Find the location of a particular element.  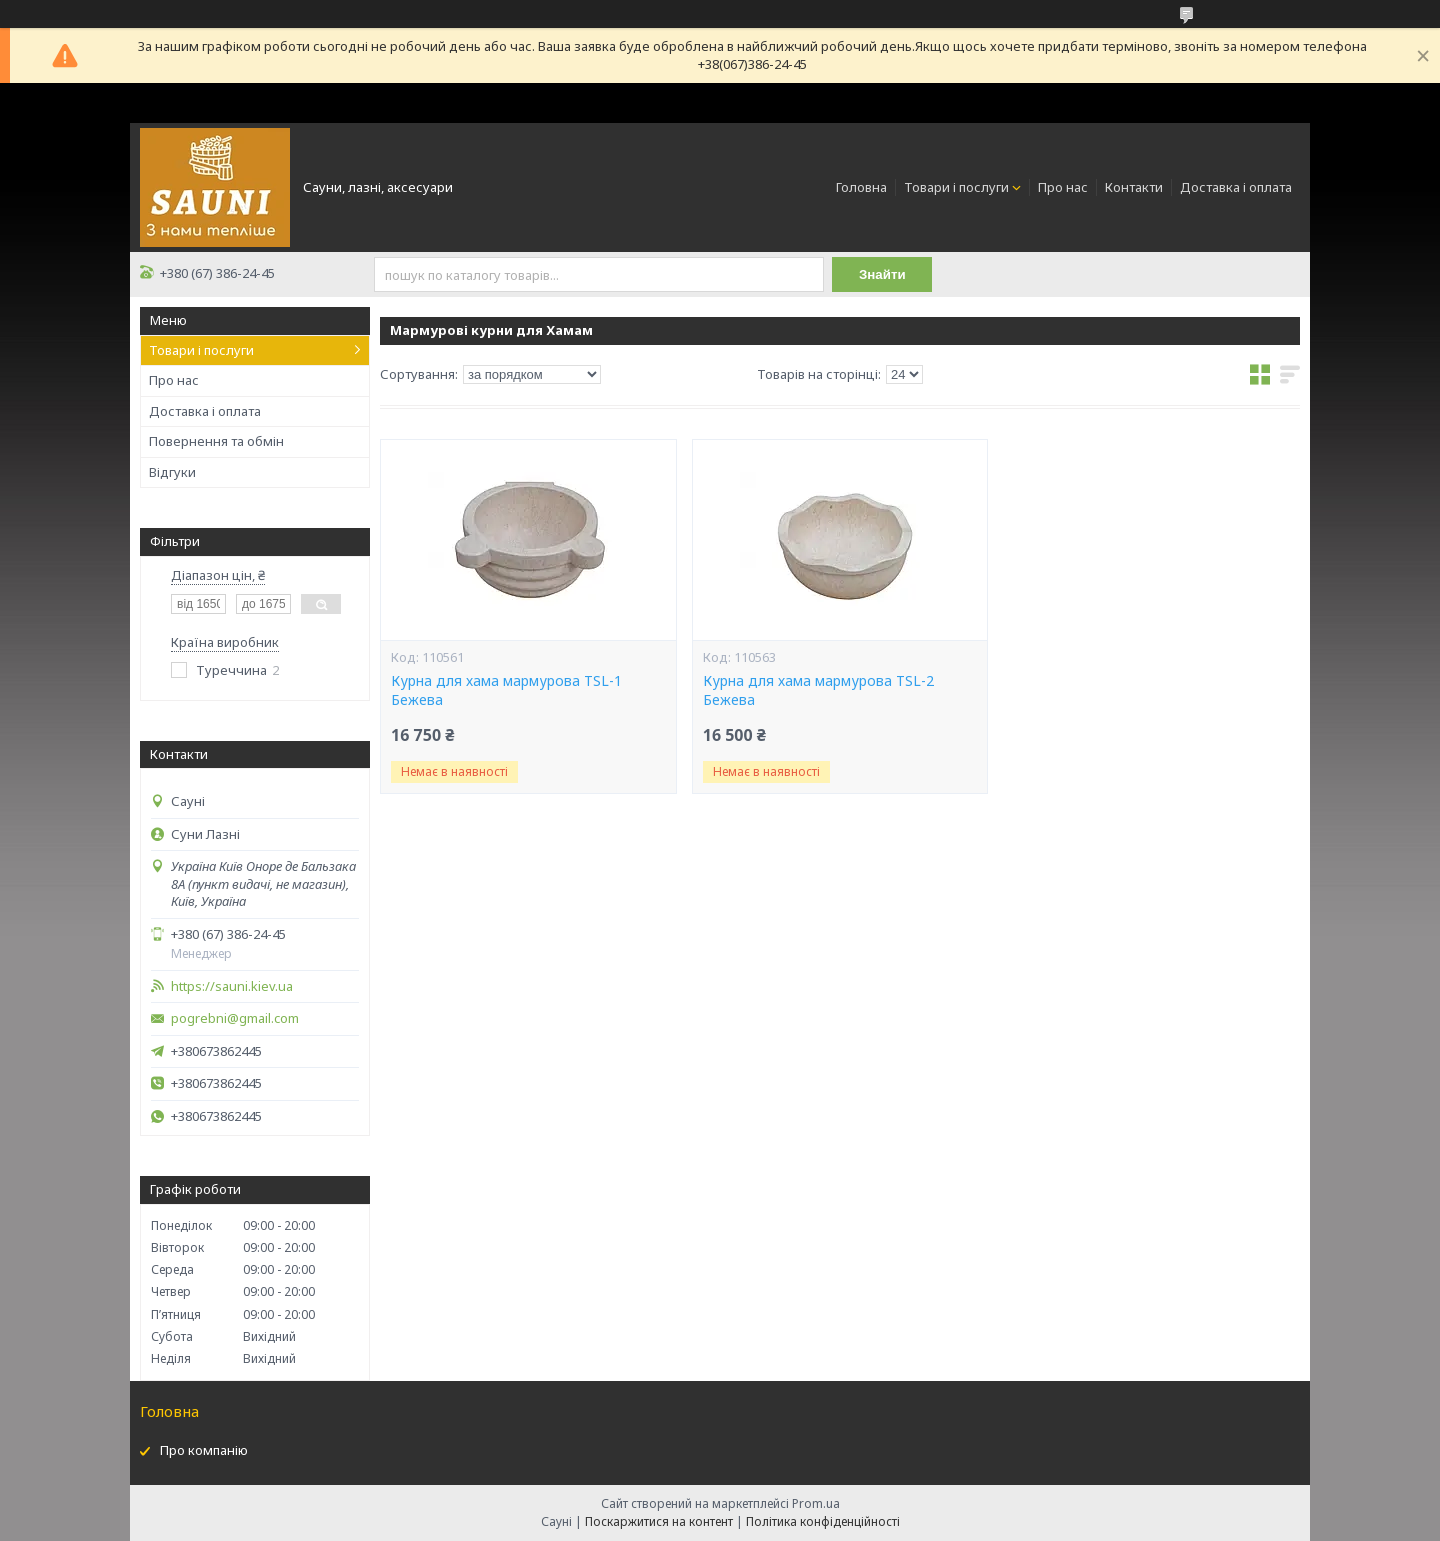

Доставка і оплата is located at coordinates (1236, 187).